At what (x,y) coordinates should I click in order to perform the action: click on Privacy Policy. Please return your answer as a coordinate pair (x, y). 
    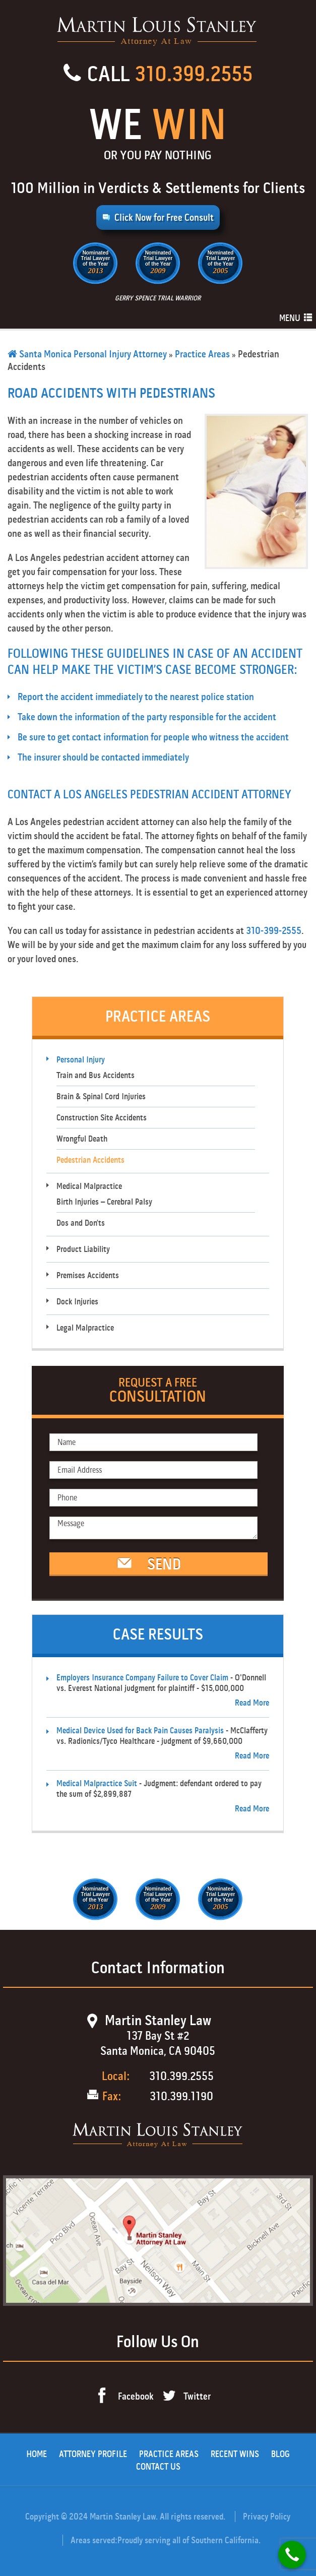
    Looking at the image, I should click on (266, 2516).